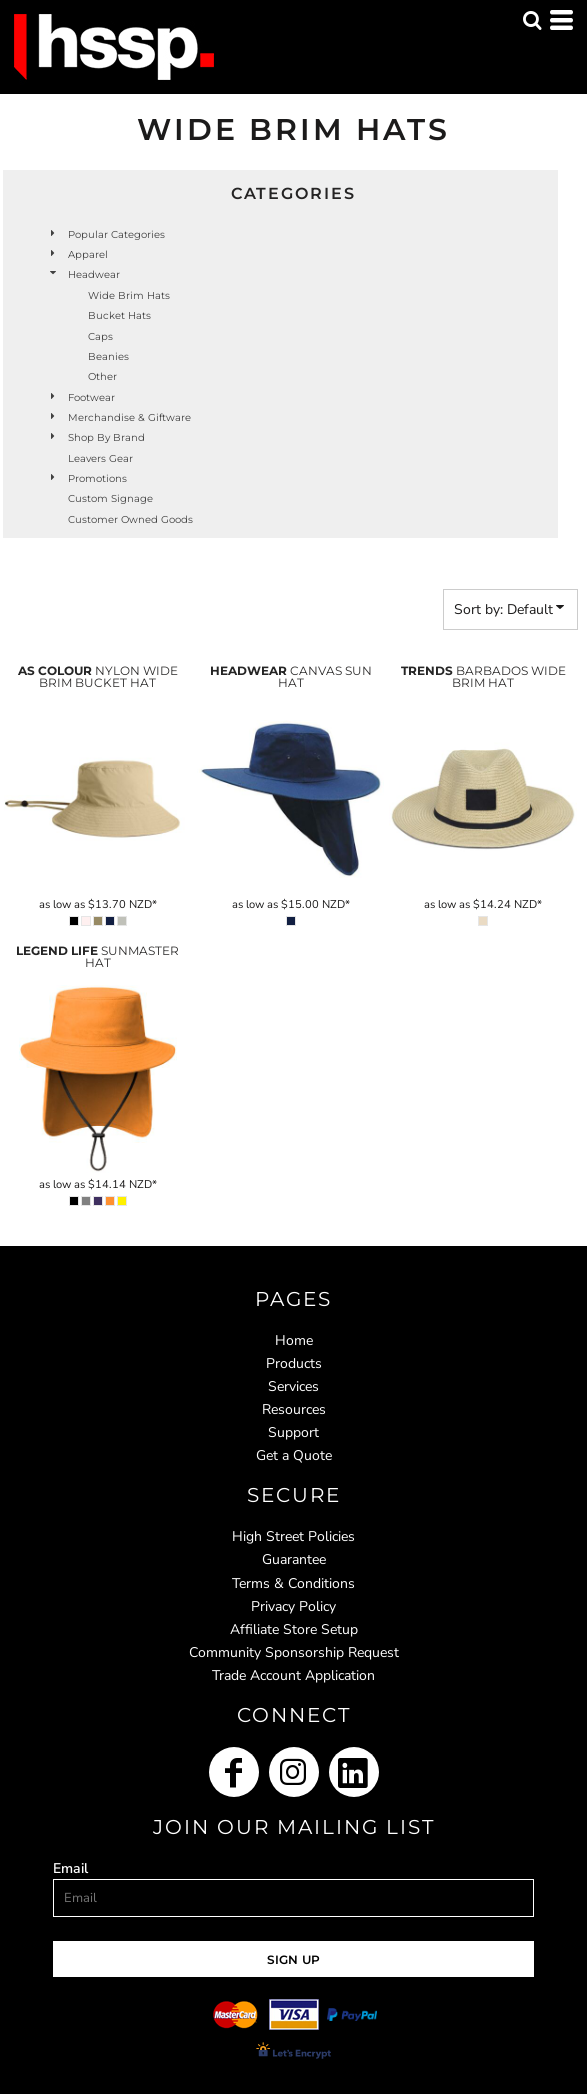 The height and width of the screenshot is (2094, 587). Describe the element at coordinates (100, 336) in the screenshot. I see `Caps` at that location.